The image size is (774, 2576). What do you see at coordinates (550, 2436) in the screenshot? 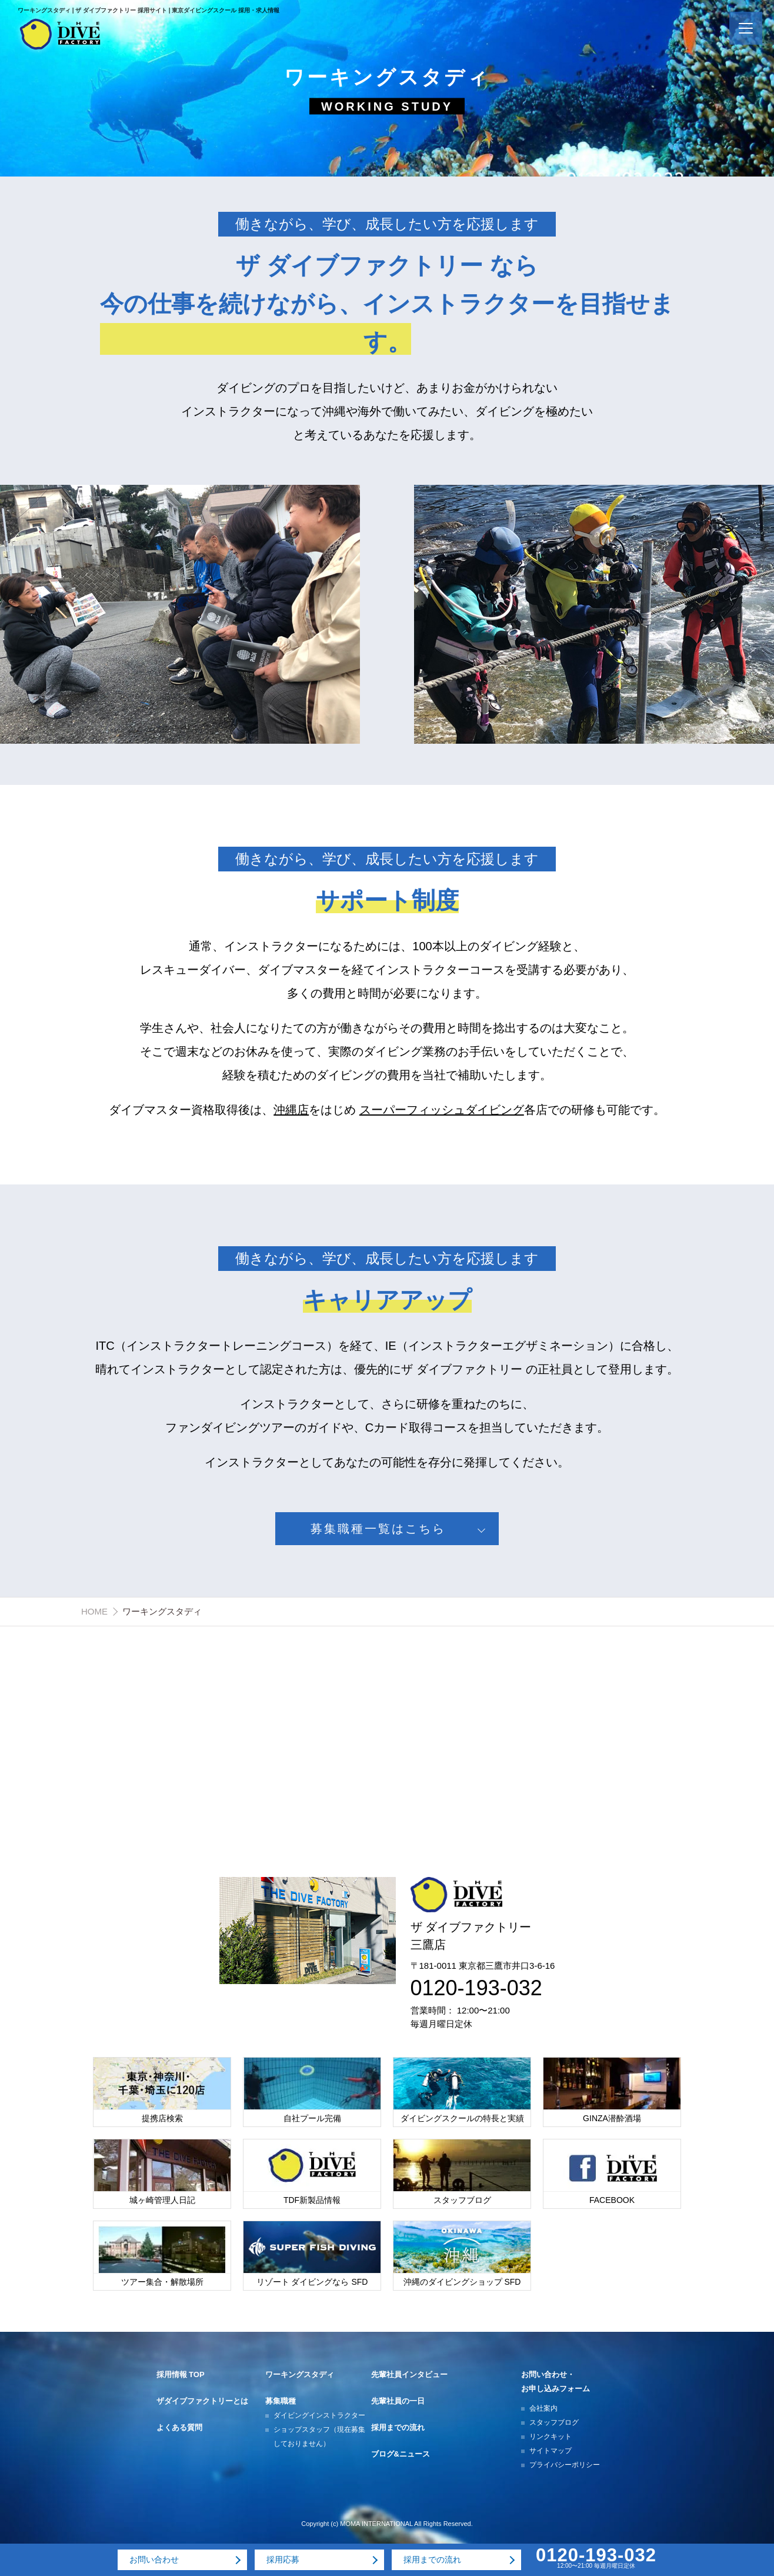
I see `リンクキット` at bounding box center [550, 2436].